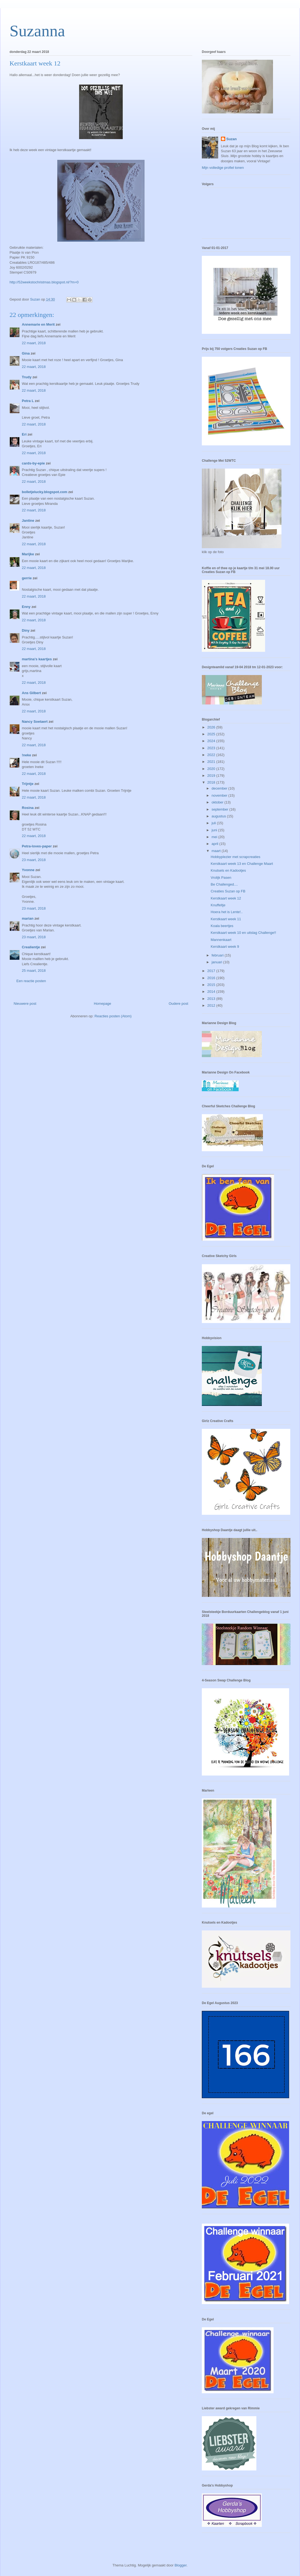 The height and width of the screenshot is (2576, 300). What do you see at coordinates (28, 918) in the screenshot?
I see `marian` at bounding box center [28, 918].